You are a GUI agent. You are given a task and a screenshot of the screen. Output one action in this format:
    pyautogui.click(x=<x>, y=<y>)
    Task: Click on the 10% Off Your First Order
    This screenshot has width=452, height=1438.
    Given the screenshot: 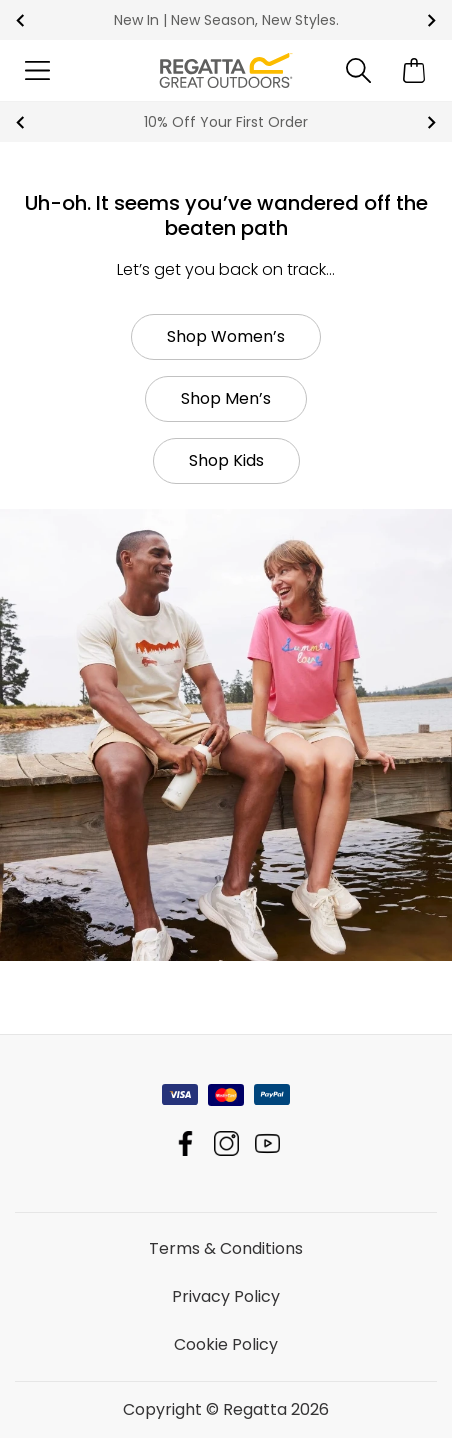 What is the action you would take?
    pyautogui.click(x=226, y=122)
    